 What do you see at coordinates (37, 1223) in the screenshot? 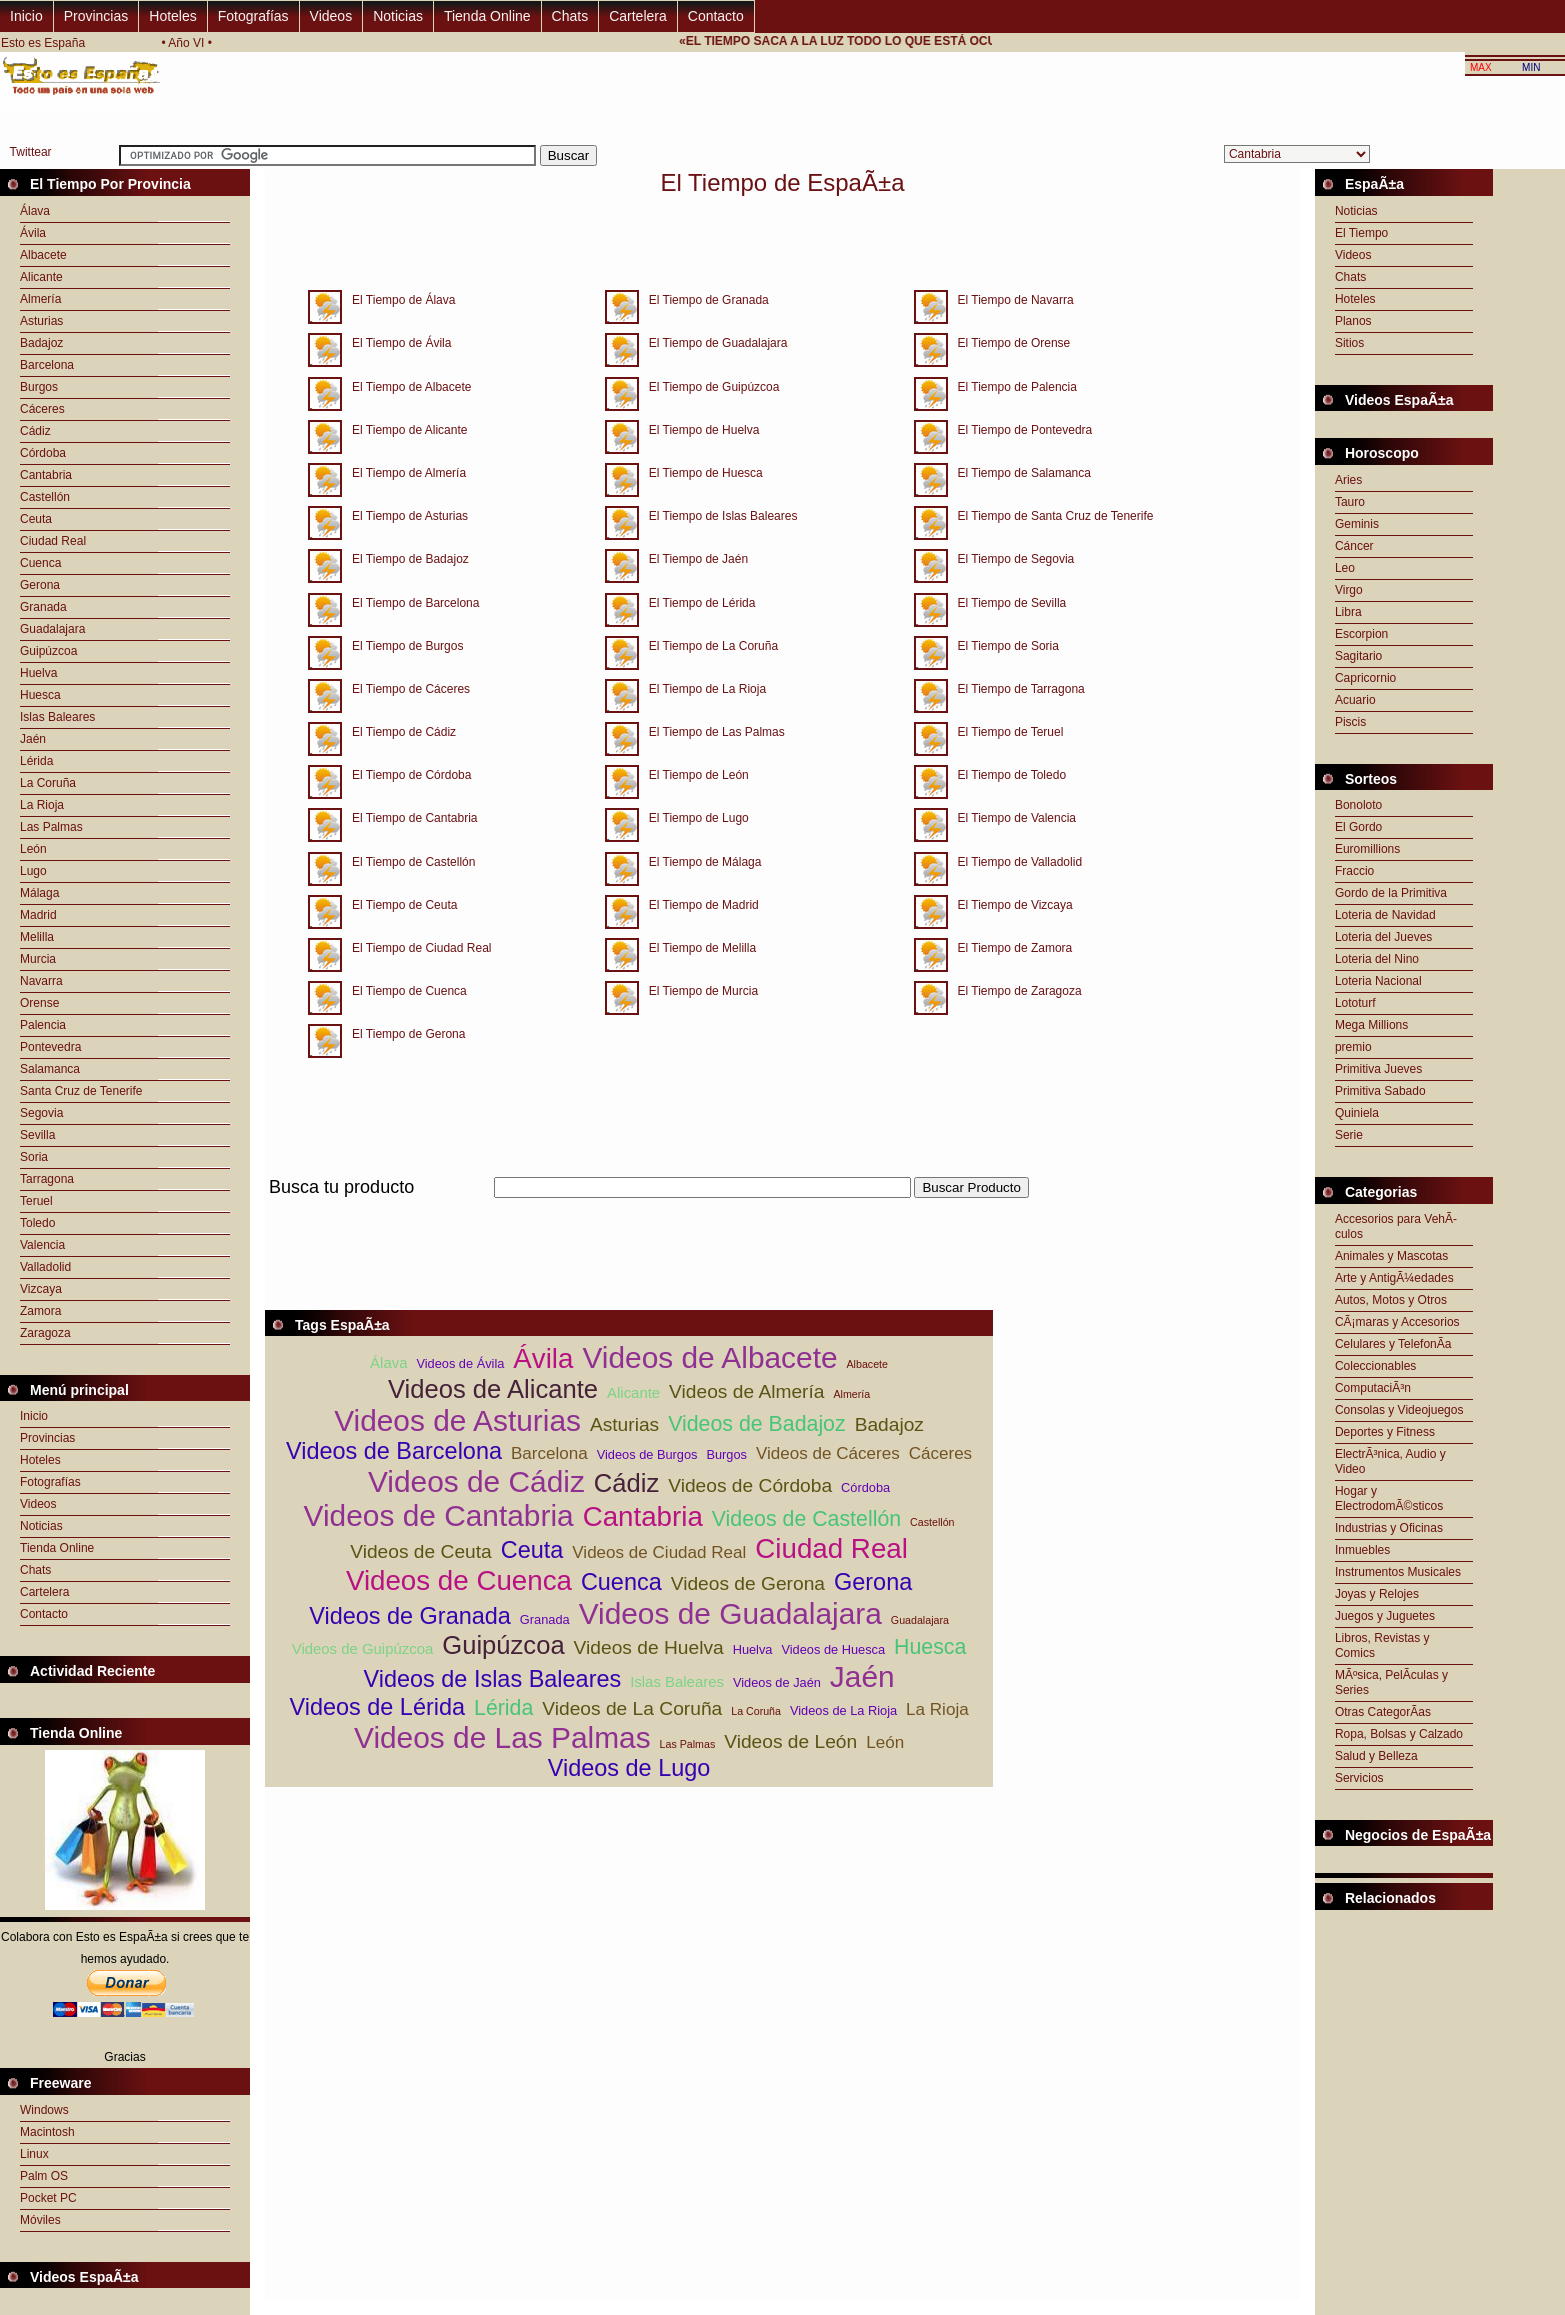
I see `Toledo` at bounding box center [37, 1223].